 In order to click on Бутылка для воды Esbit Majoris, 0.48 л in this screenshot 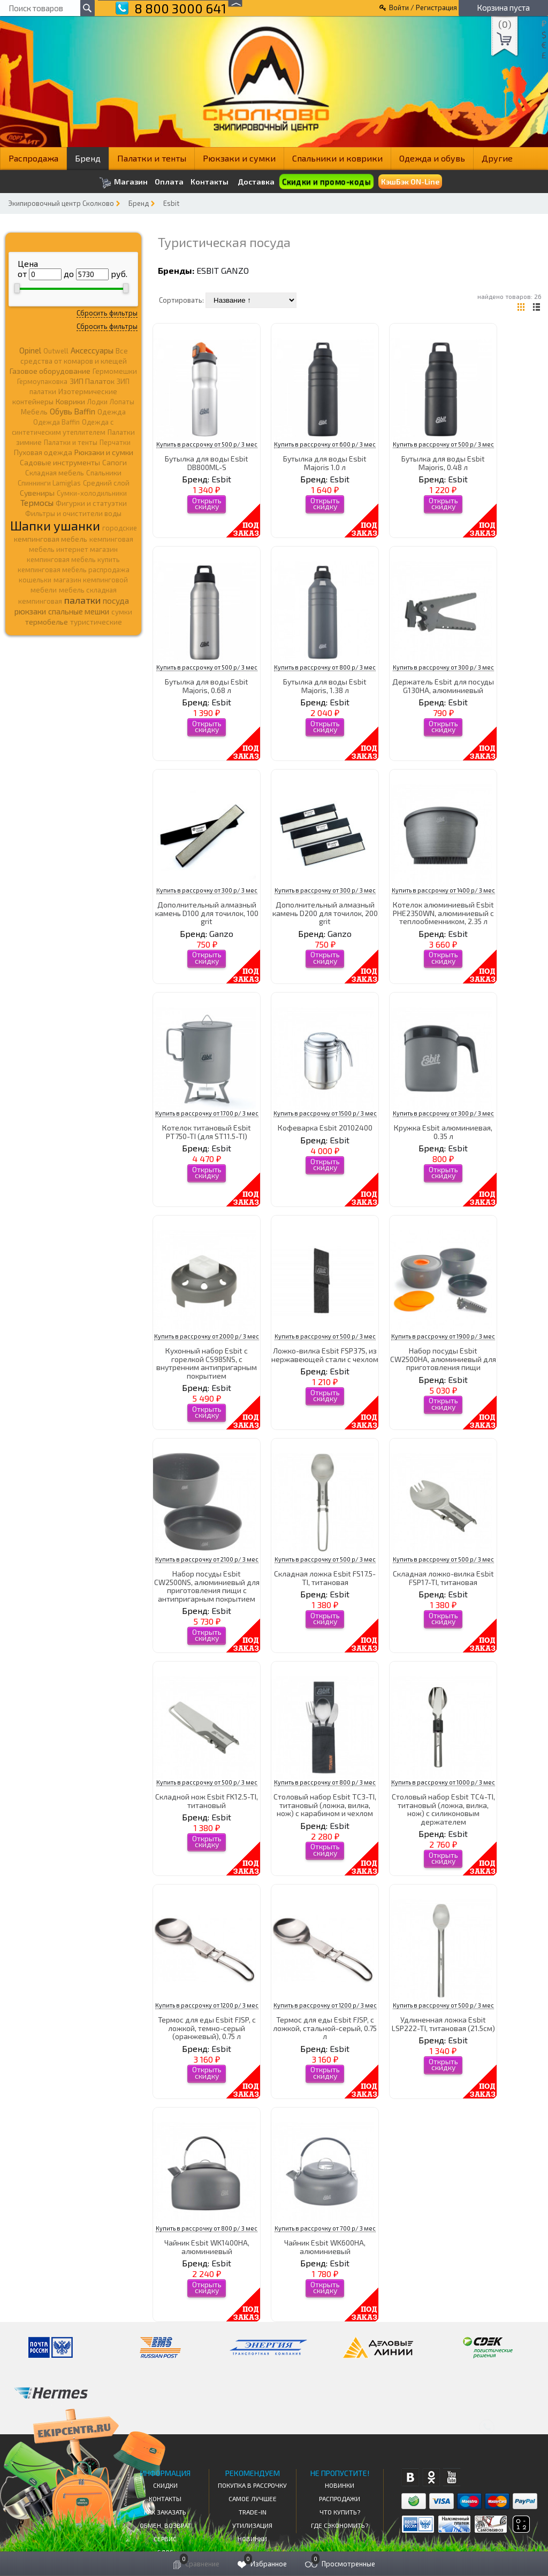, I will do `click(443, 462)`.